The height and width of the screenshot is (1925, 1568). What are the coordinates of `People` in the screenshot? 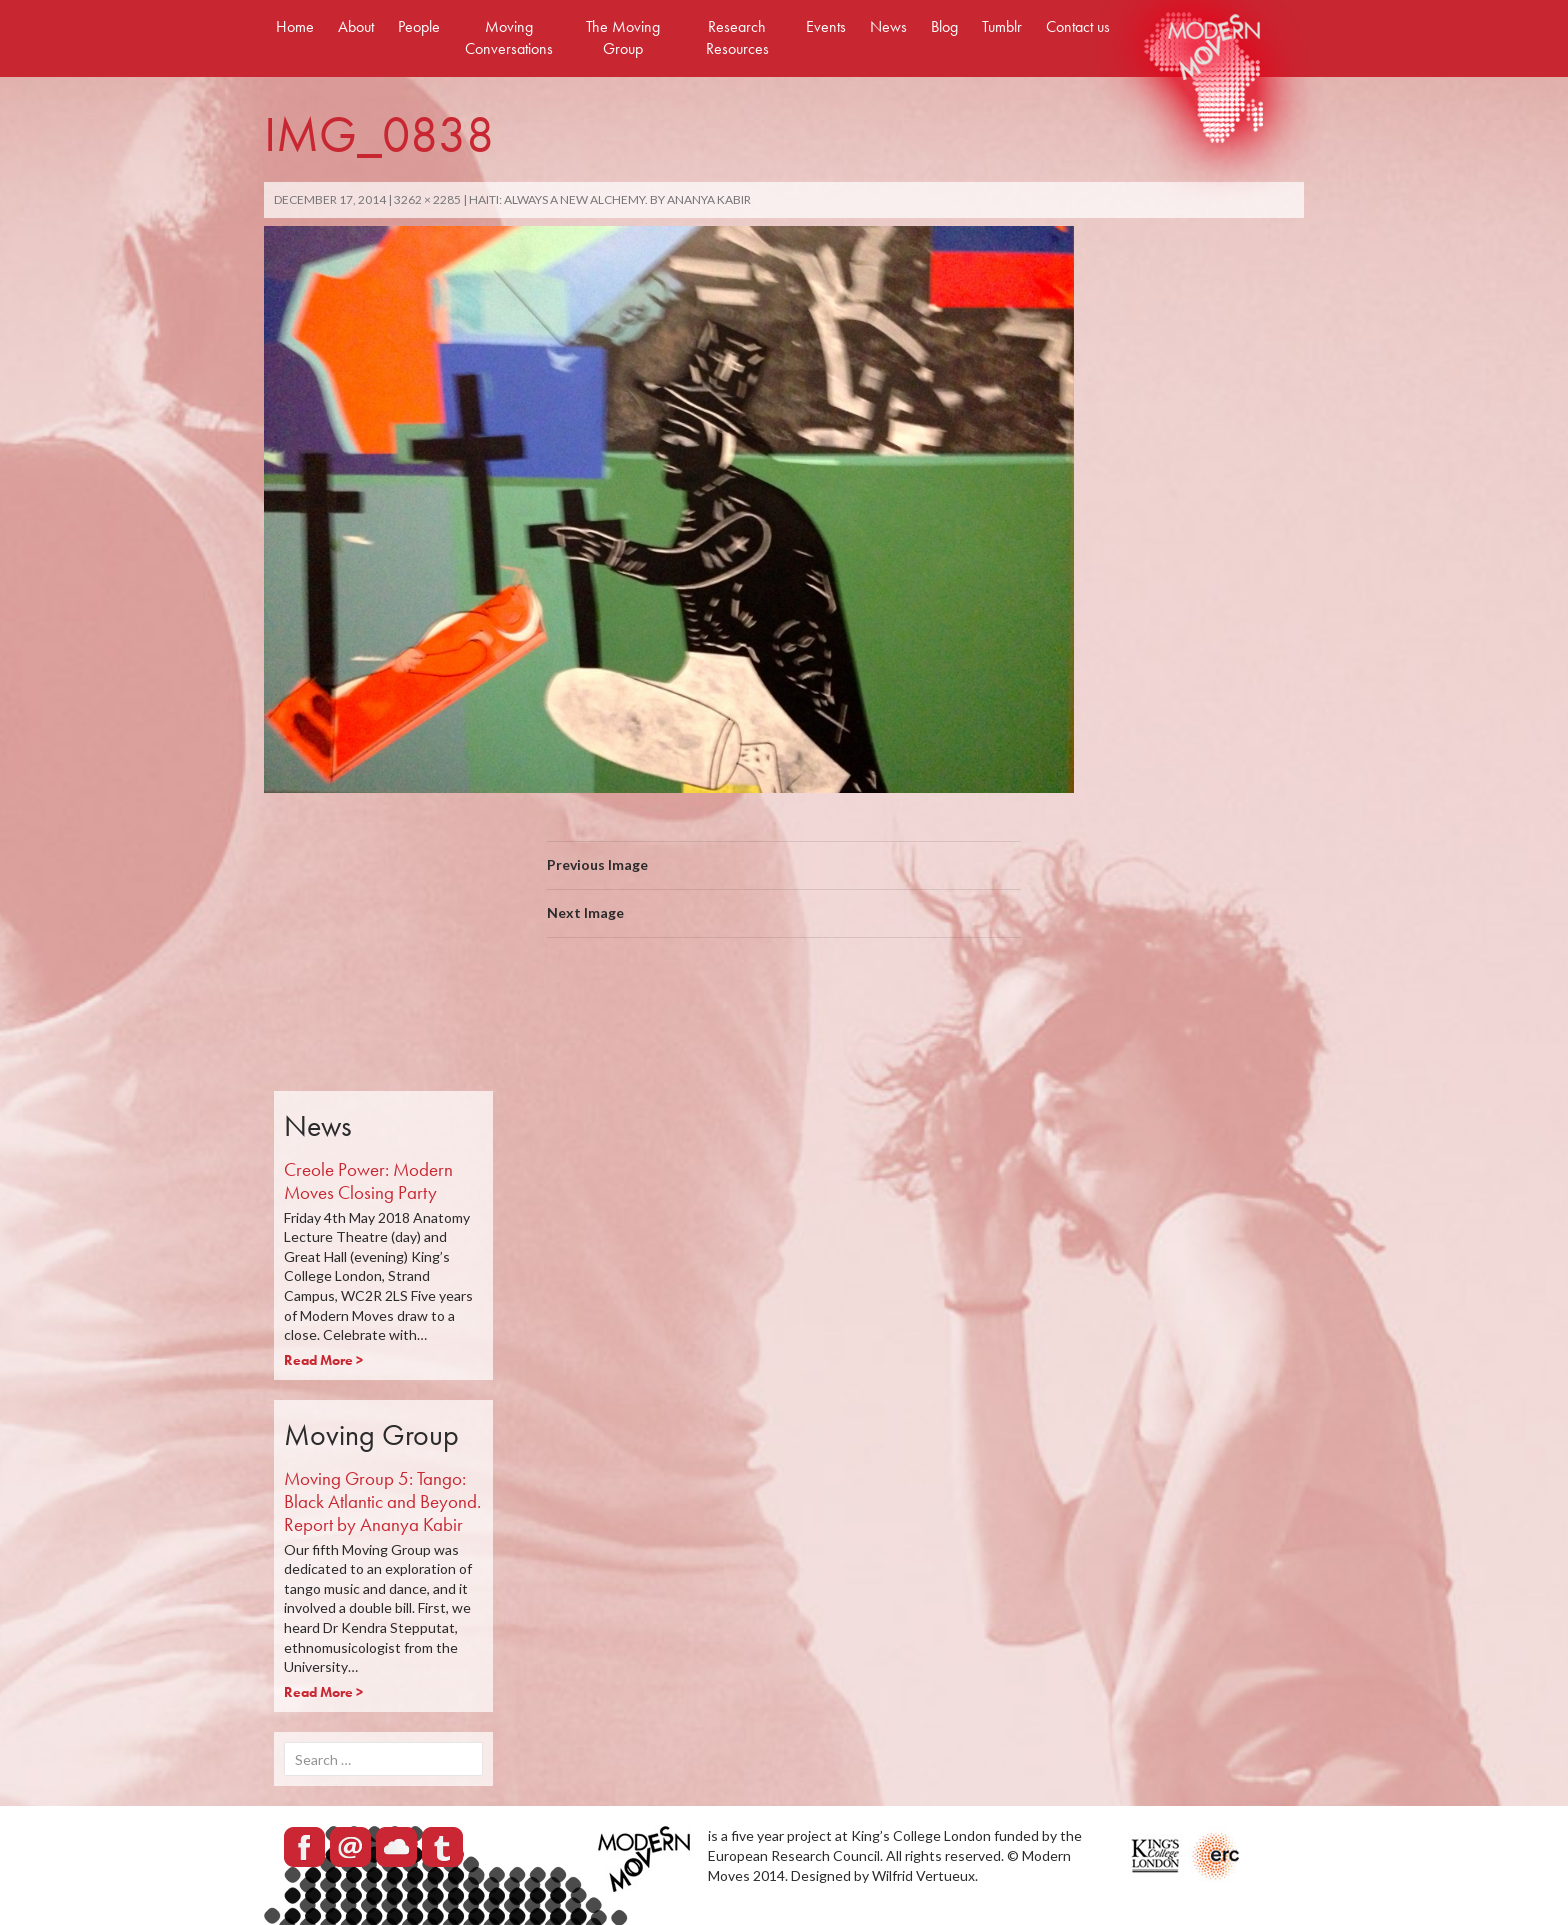 It's located at (419, 26).